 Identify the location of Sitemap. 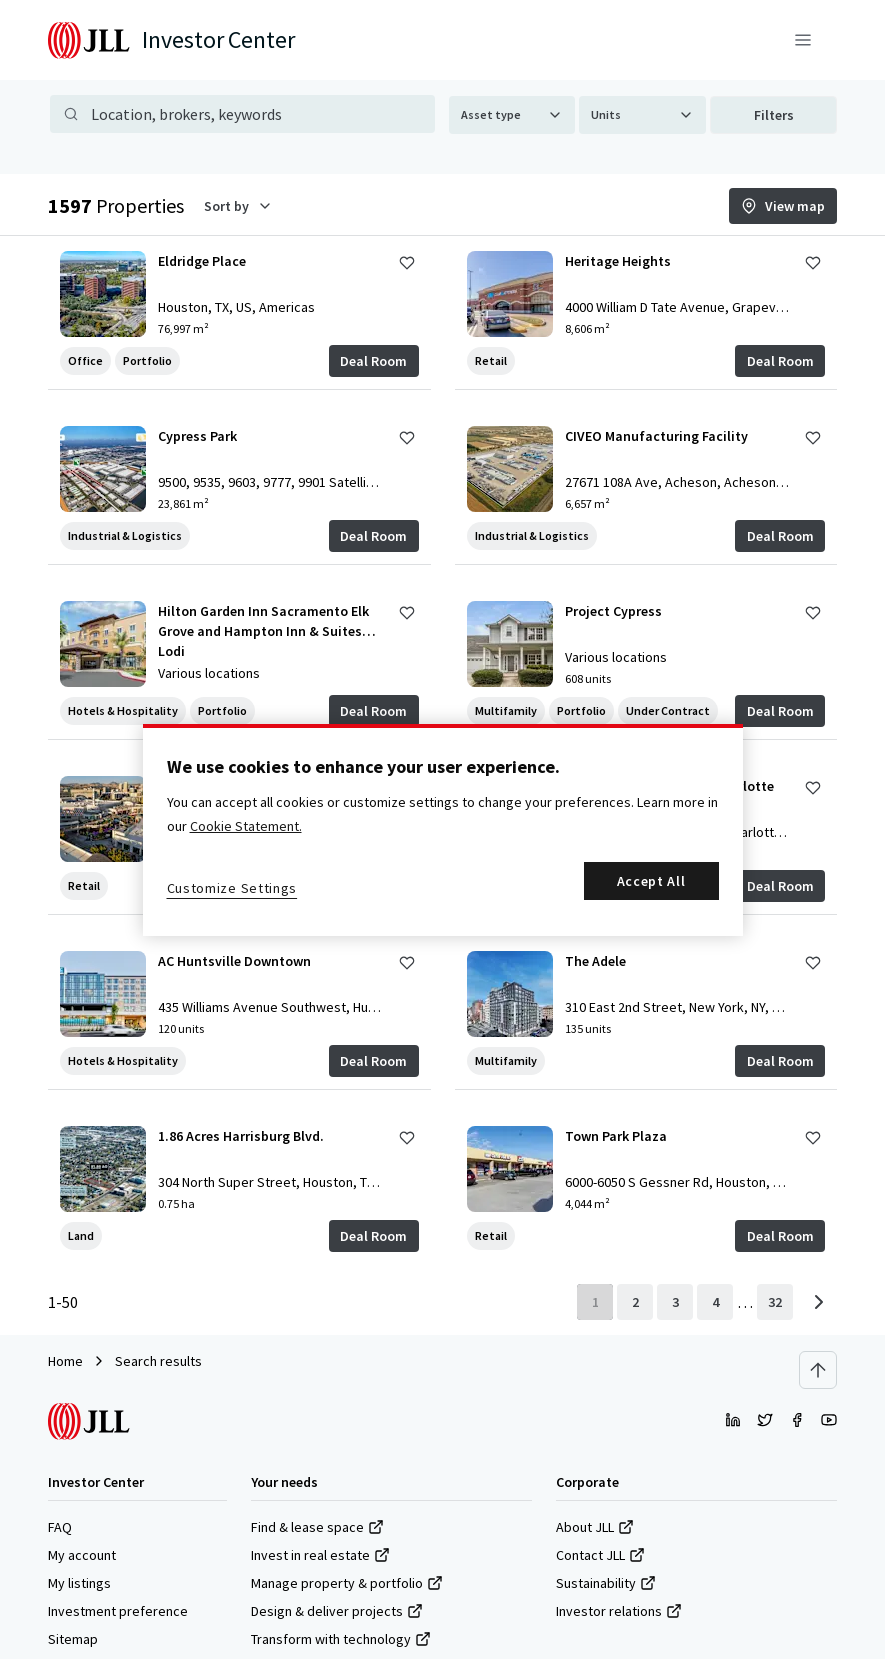
(73, 1639).